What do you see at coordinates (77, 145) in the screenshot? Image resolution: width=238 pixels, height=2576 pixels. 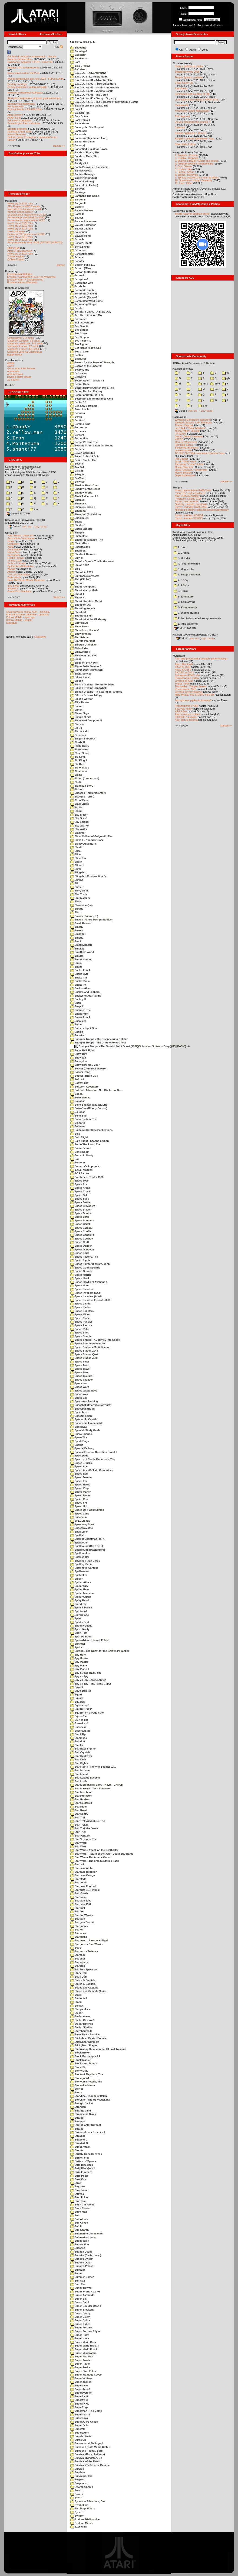 I see `Samuraj` at bounding box center [77, 145].